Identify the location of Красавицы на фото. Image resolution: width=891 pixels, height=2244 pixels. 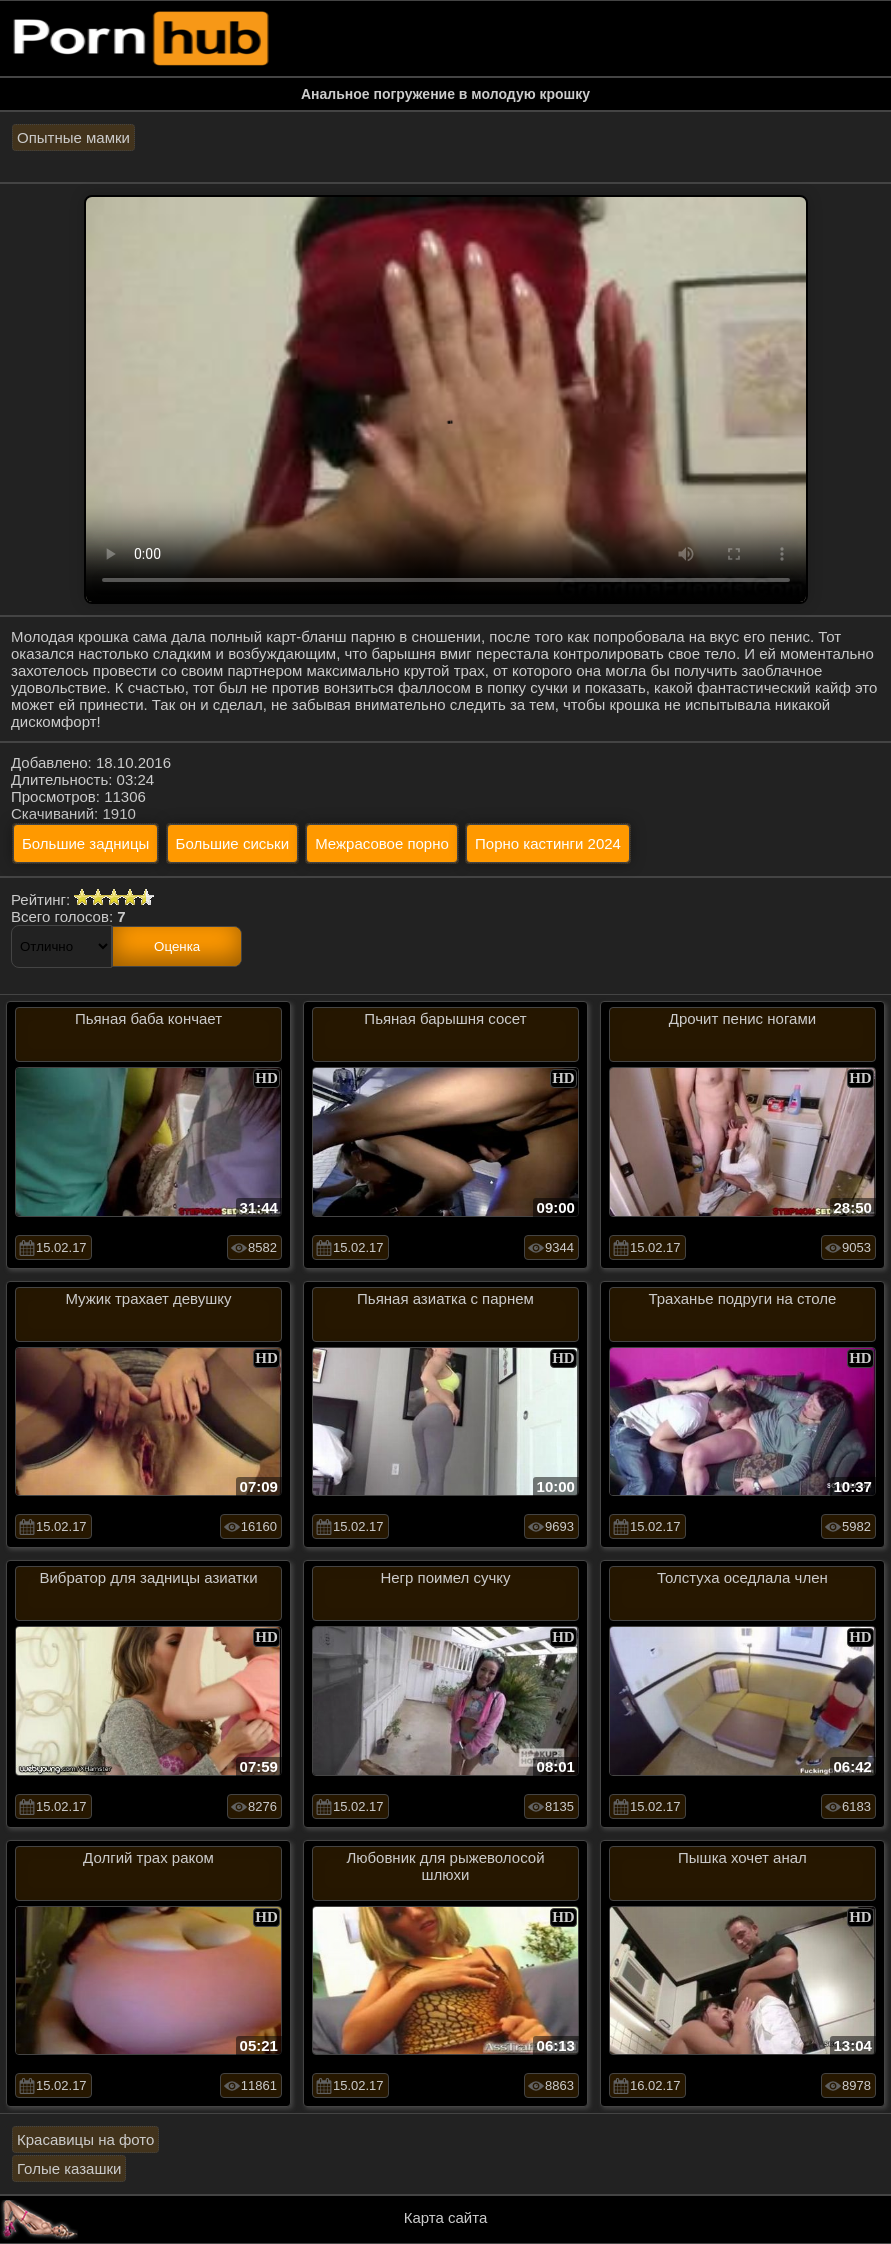
(85, 2139).